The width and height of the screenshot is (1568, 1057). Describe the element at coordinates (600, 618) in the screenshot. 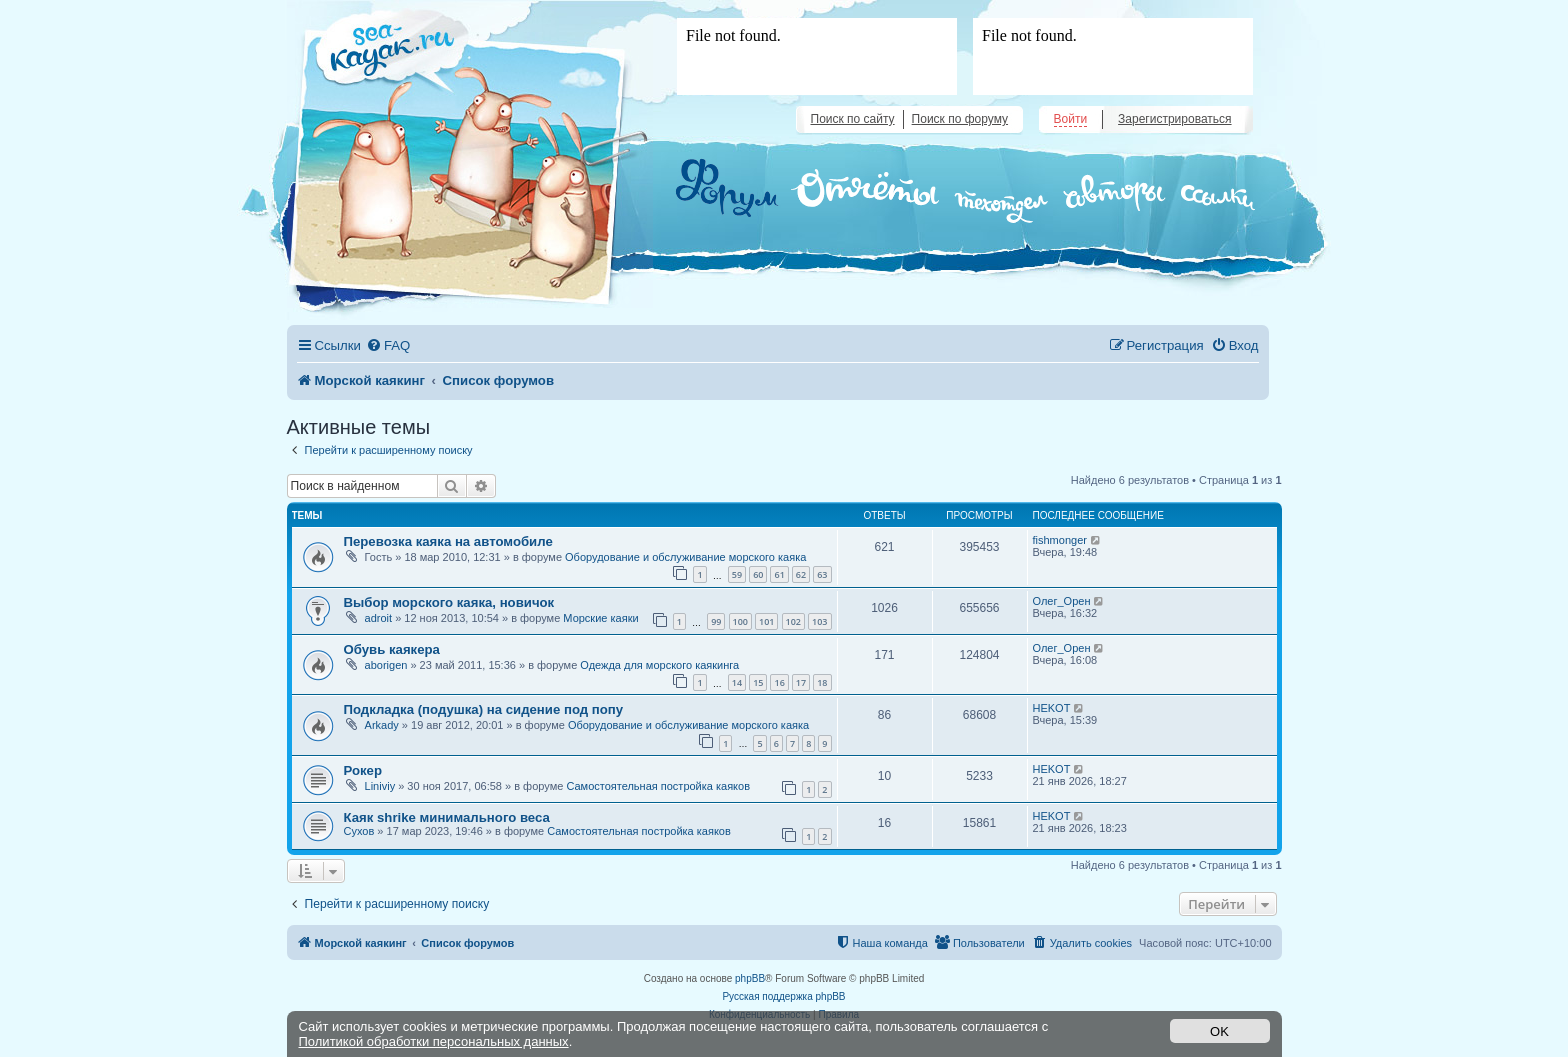

I see `Морские каяки` at that location.